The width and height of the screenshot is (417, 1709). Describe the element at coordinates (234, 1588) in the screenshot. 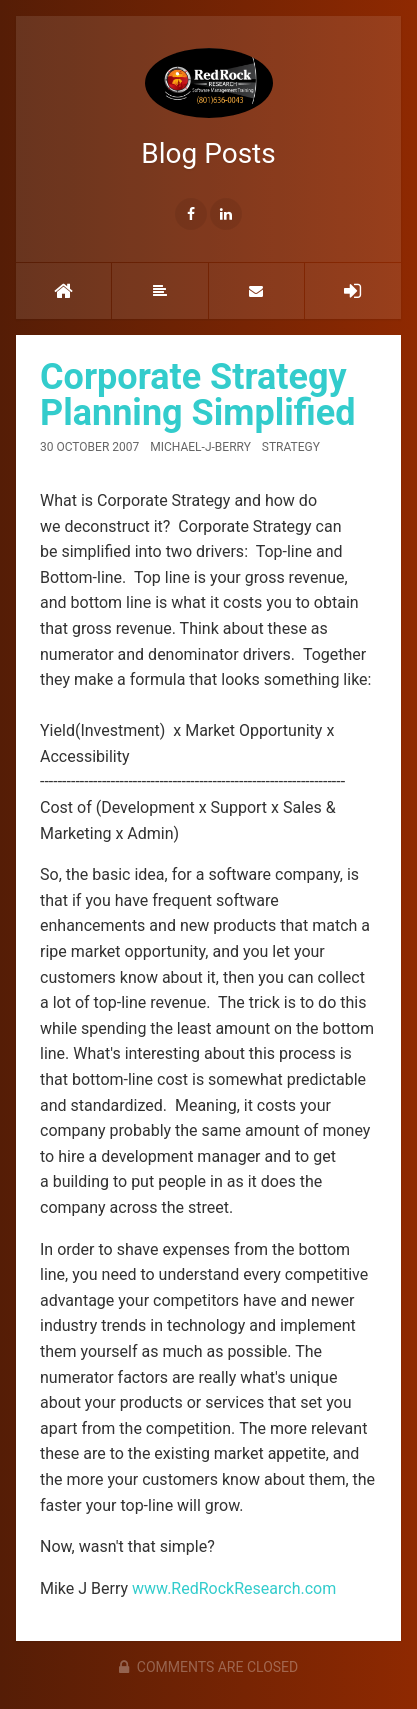

I see `www.RedRockResearch.com` at that location.